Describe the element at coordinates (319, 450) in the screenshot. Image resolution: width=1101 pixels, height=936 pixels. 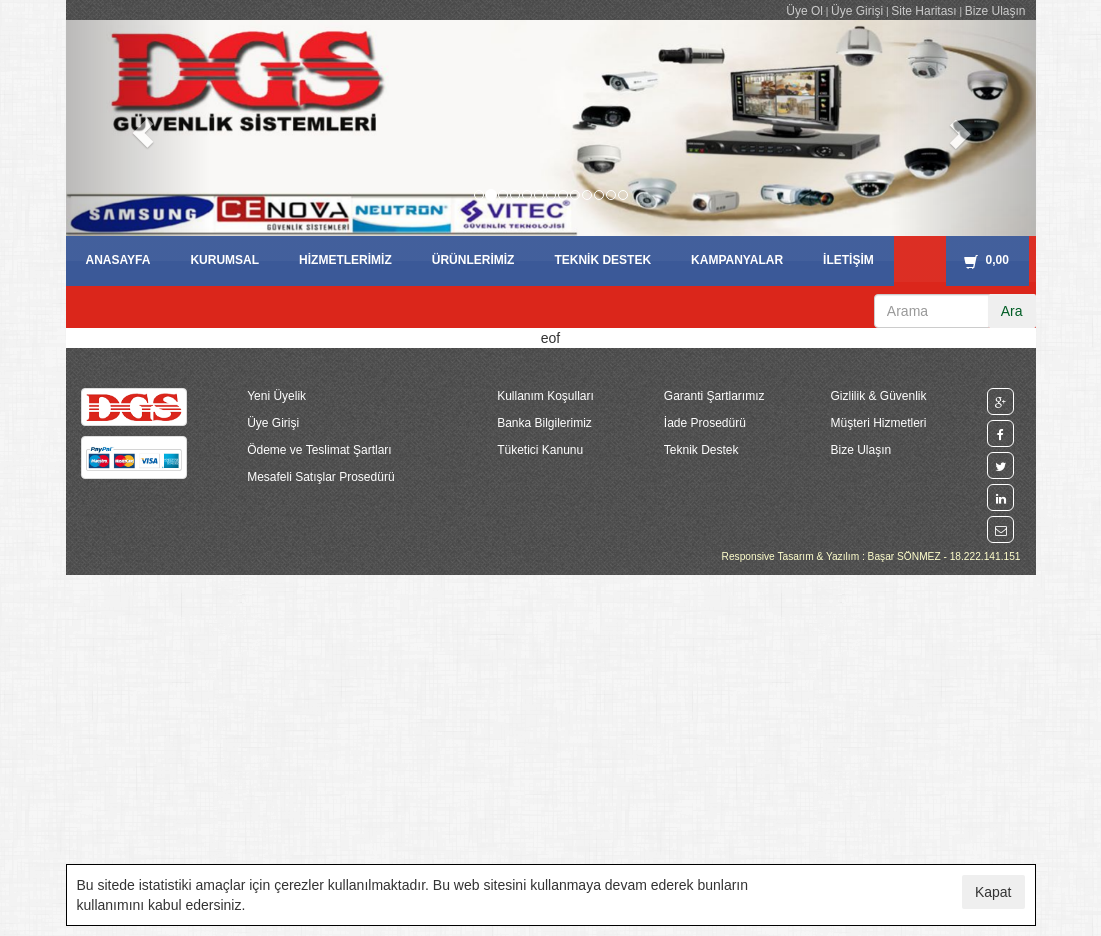
I see `Ödeme ve Teslimat Şartları` at that location.